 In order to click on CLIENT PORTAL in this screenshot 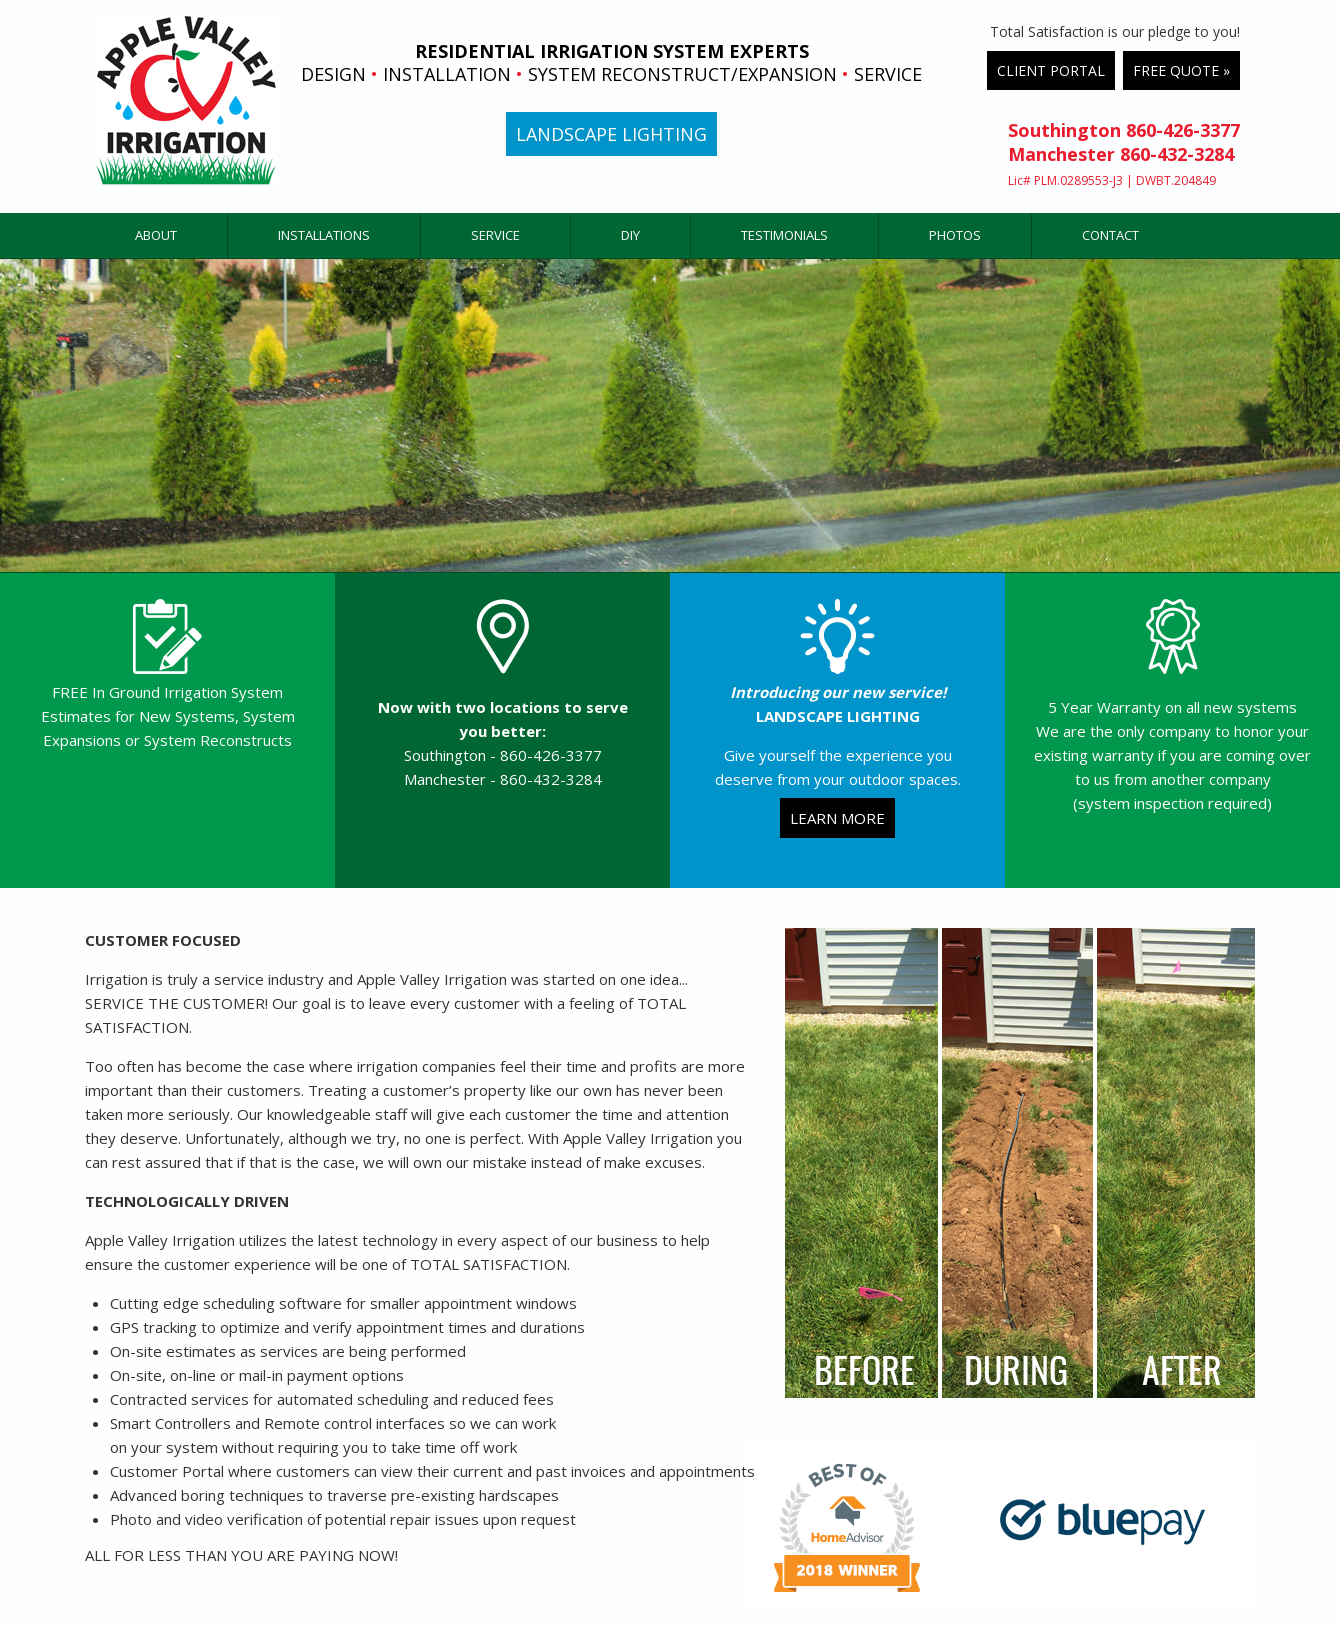, I will do `click(1051, 70)`.